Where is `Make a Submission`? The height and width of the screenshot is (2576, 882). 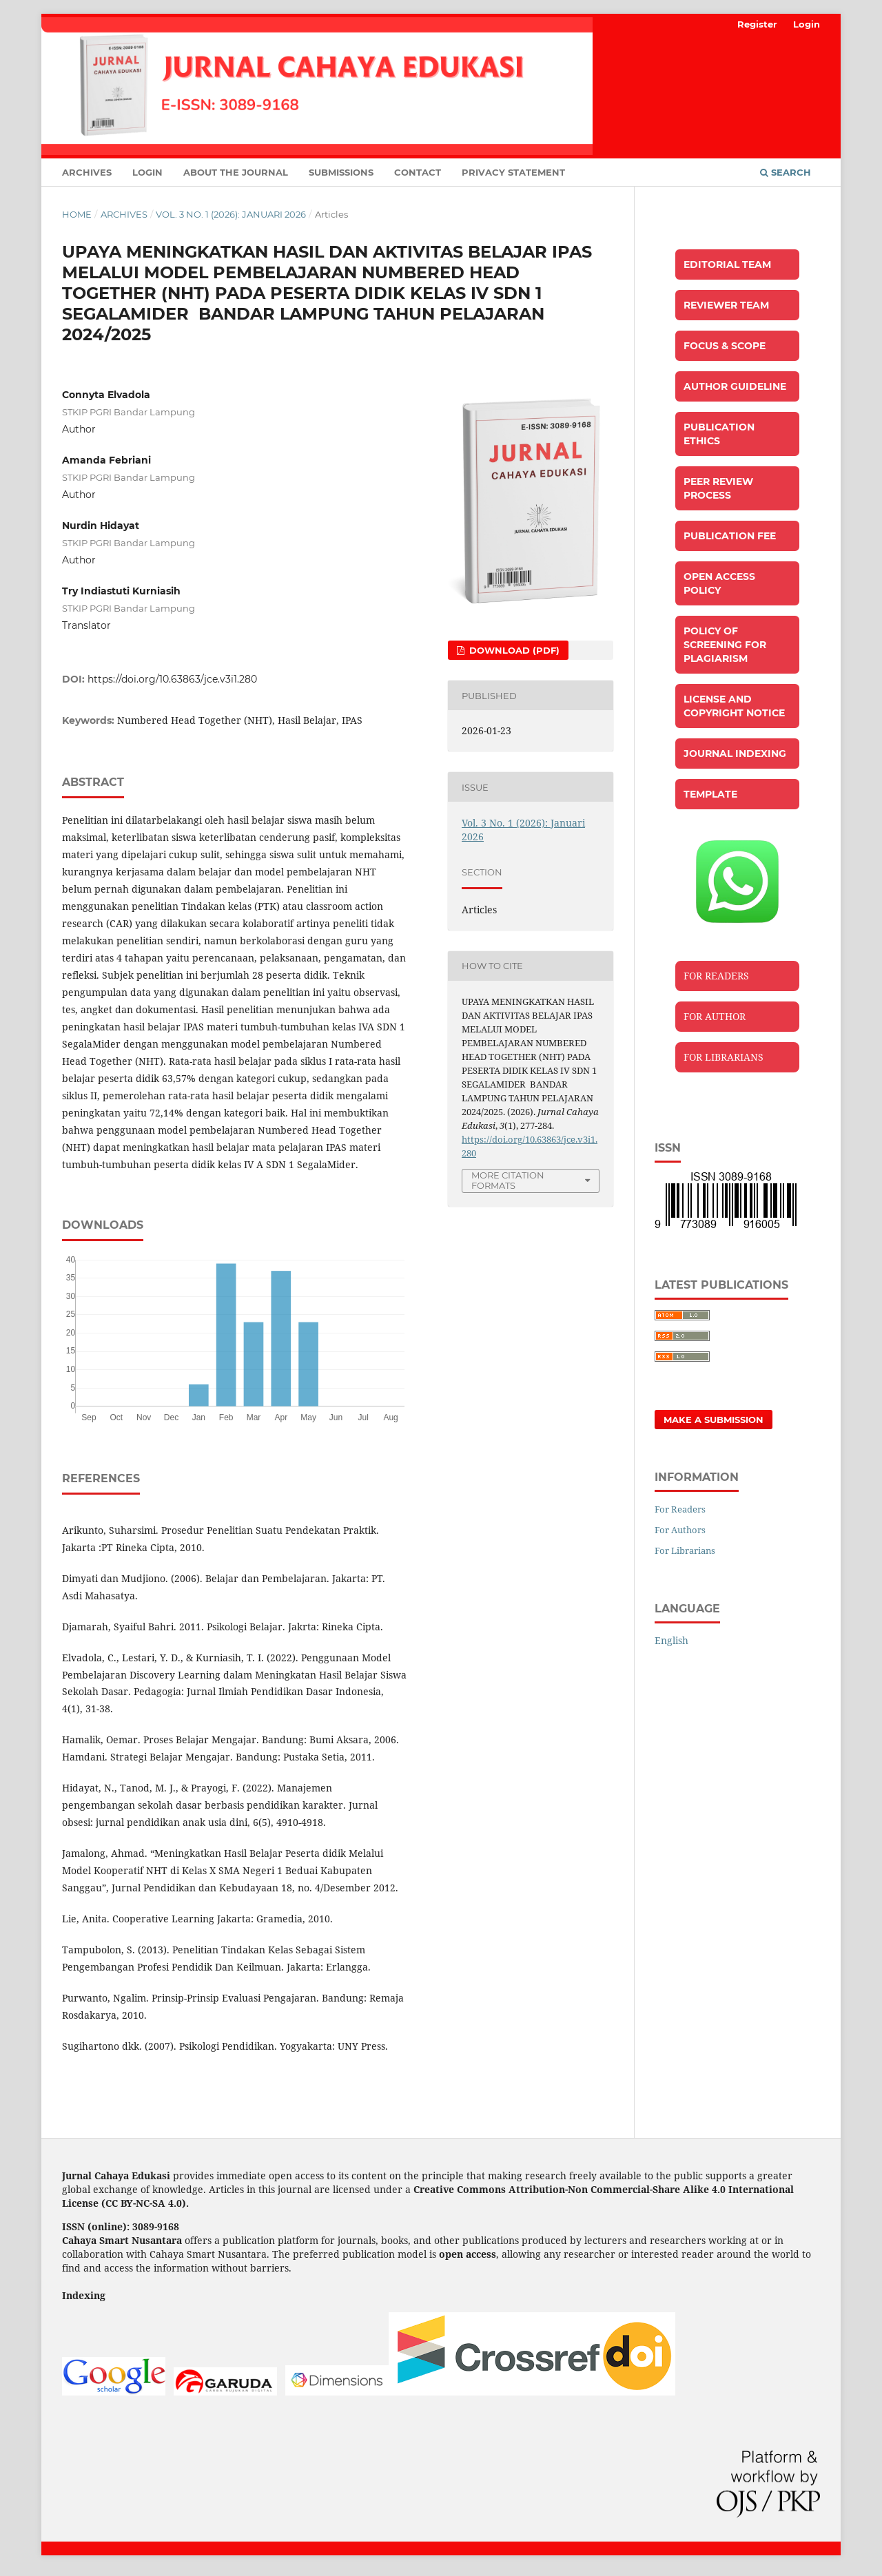 Make a Submission is located at coordinates (713, 1419).